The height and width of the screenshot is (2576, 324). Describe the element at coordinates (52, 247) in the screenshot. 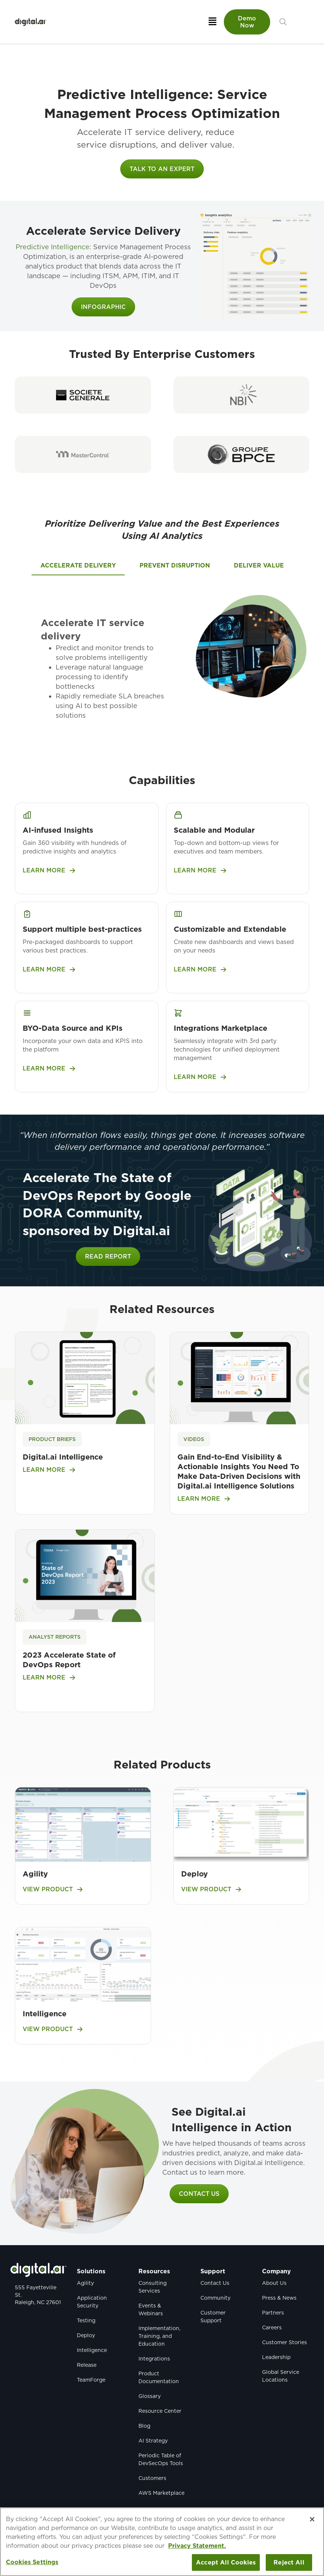

I see `Predictive Intelligence` at that location.